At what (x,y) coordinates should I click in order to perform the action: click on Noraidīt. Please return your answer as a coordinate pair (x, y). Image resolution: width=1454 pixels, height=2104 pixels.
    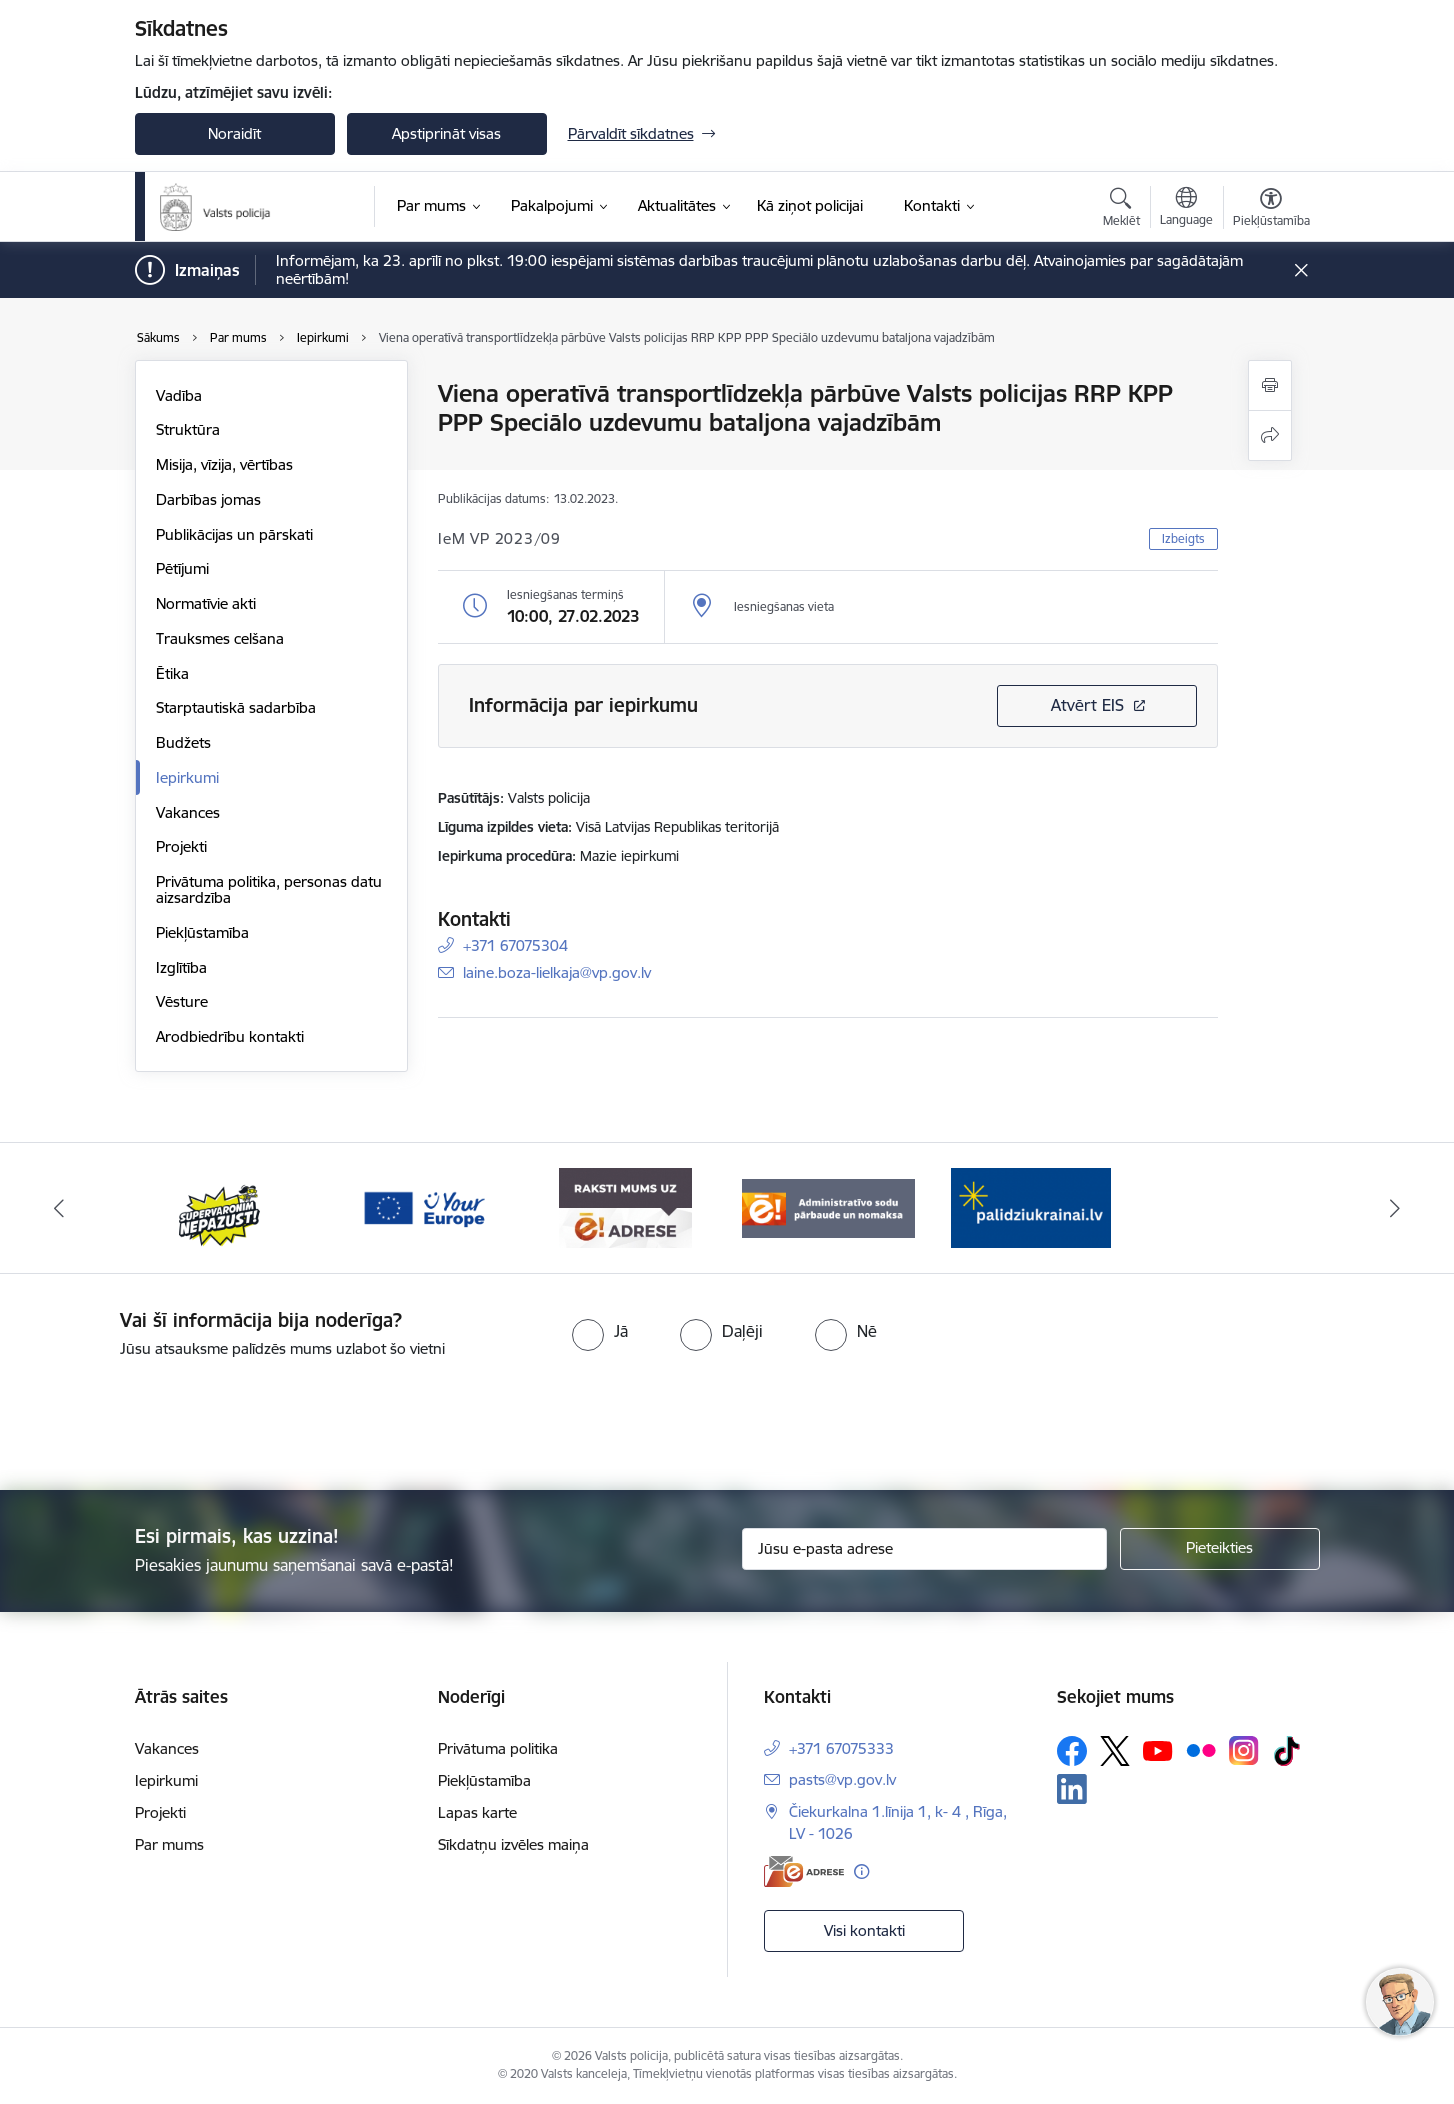
    Looking at the image, I should click on (234, 133).